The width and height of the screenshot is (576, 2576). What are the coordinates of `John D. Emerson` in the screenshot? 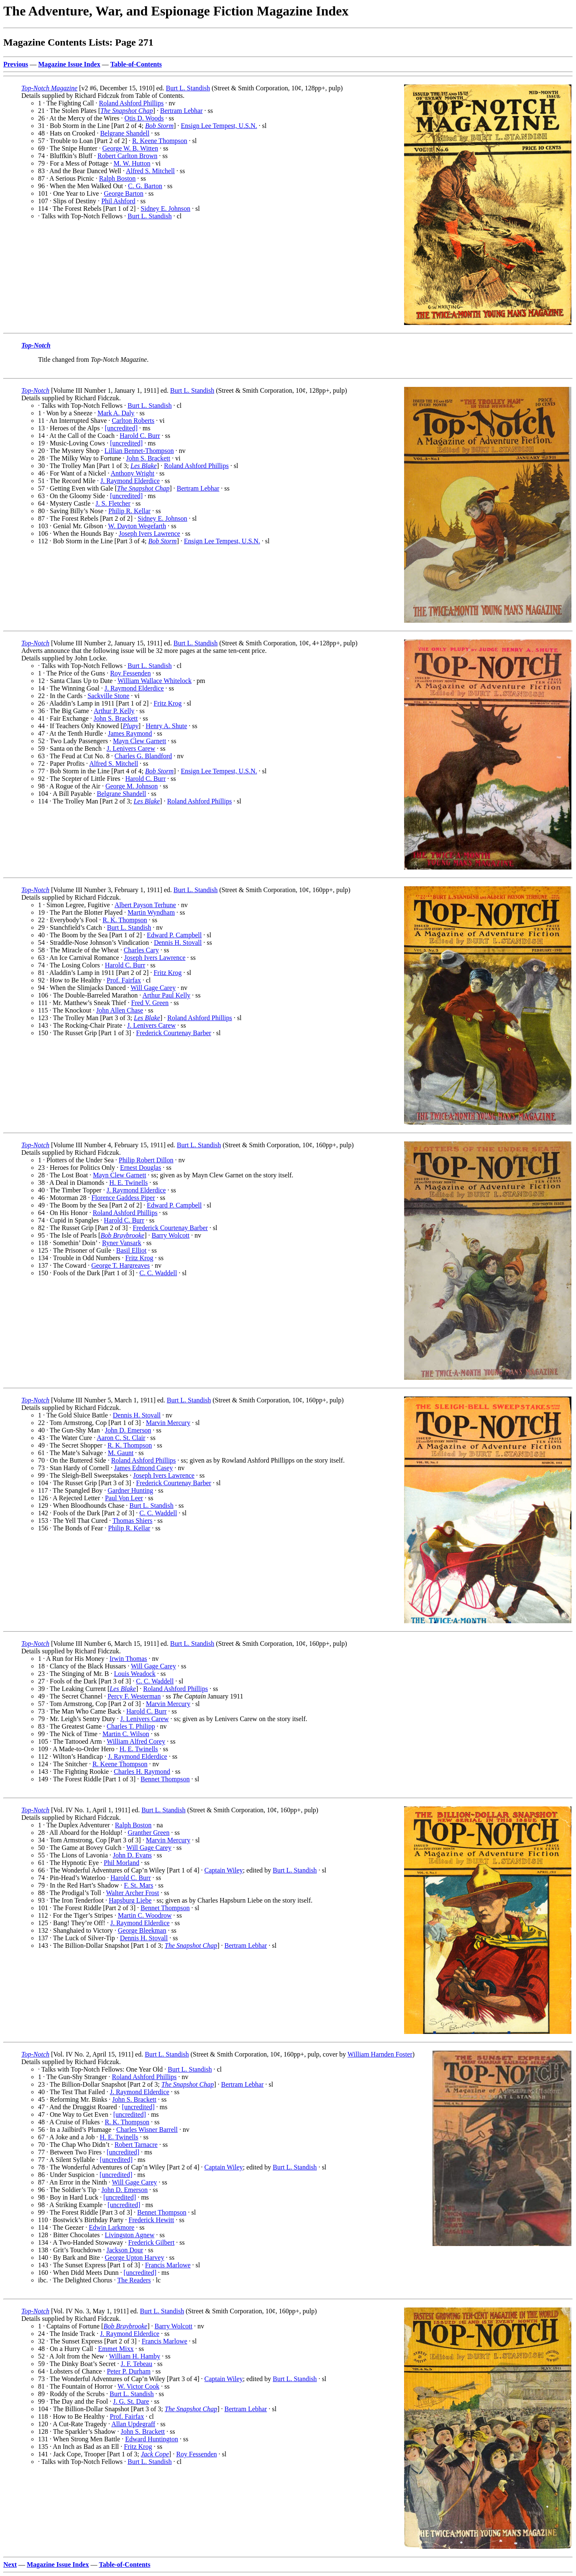 It's located at (128, 1430).